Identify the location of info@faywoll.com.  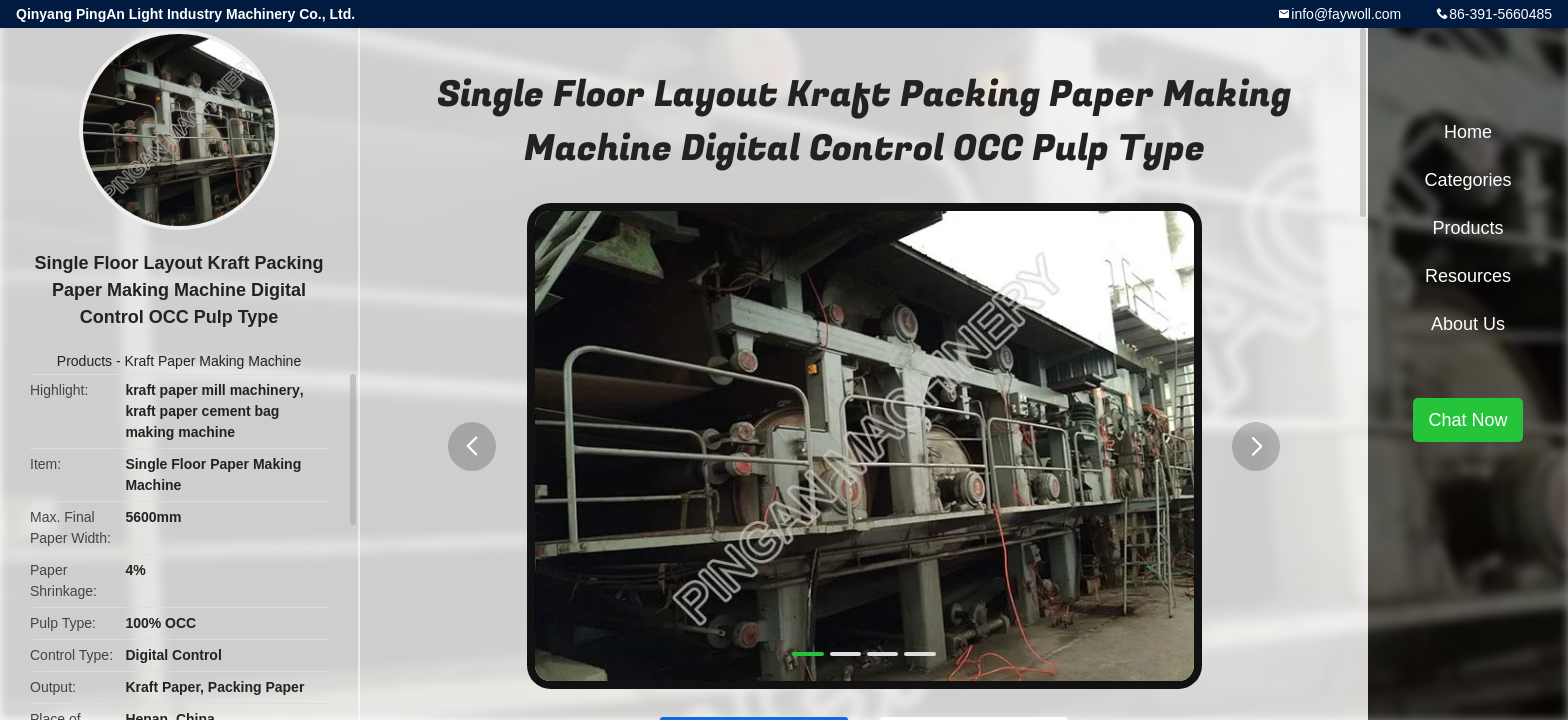
(1346, 14).